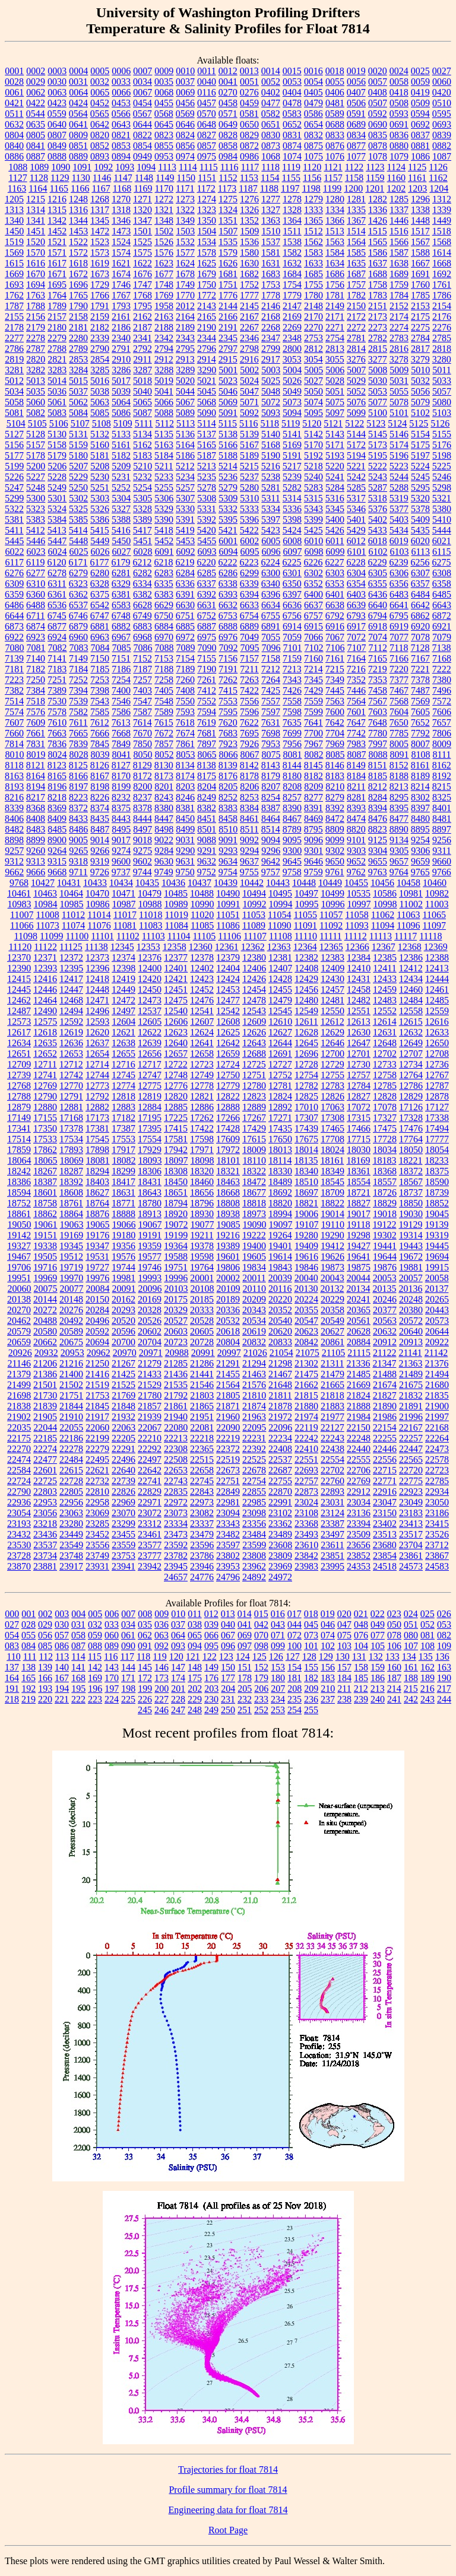  I want to click on 6393, so click(228, 594).